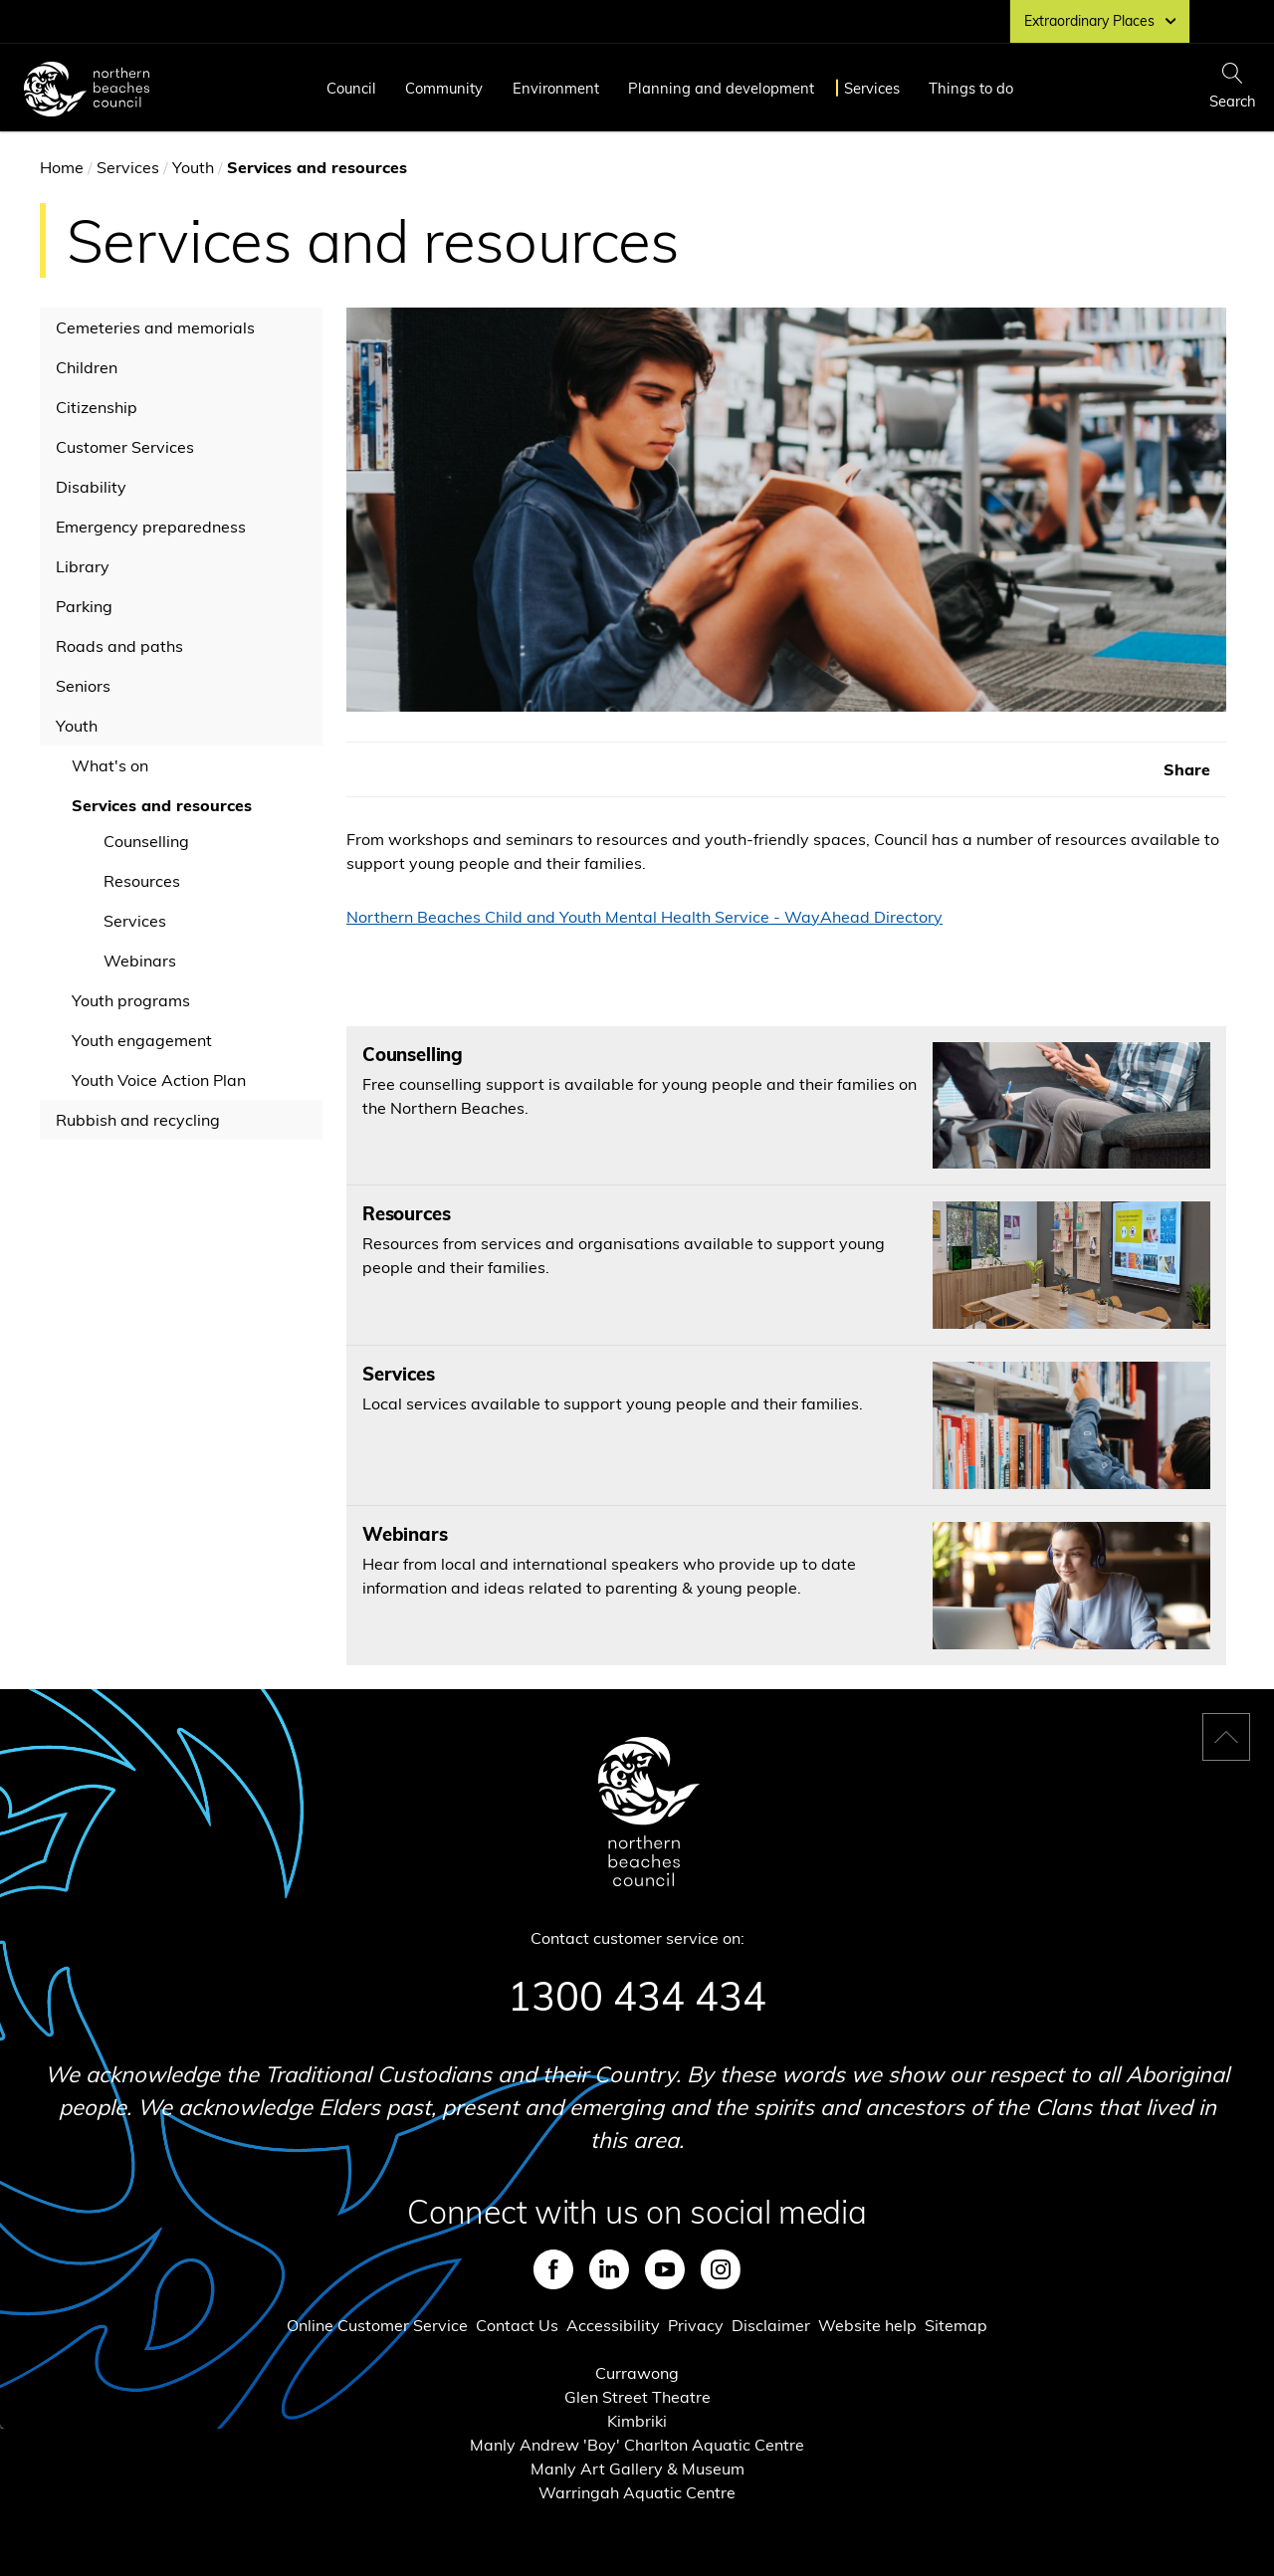 The image size is (1274, 2576). What do you see at coordinates (140, 960) in the screenshot?
I see `Webinars` at bounding box center [140, 960].